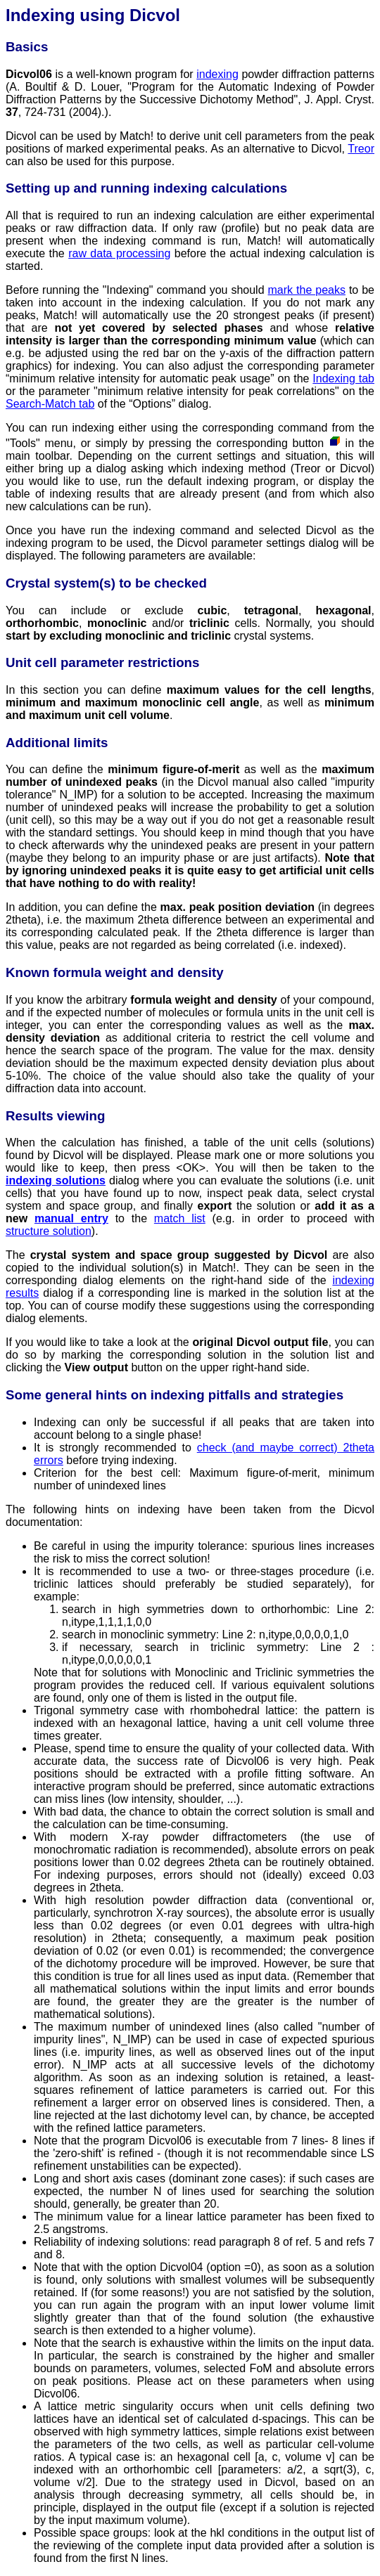 The height and width of the screenshot is (2576, 380). I want to click on match list, so click(179, 1218).